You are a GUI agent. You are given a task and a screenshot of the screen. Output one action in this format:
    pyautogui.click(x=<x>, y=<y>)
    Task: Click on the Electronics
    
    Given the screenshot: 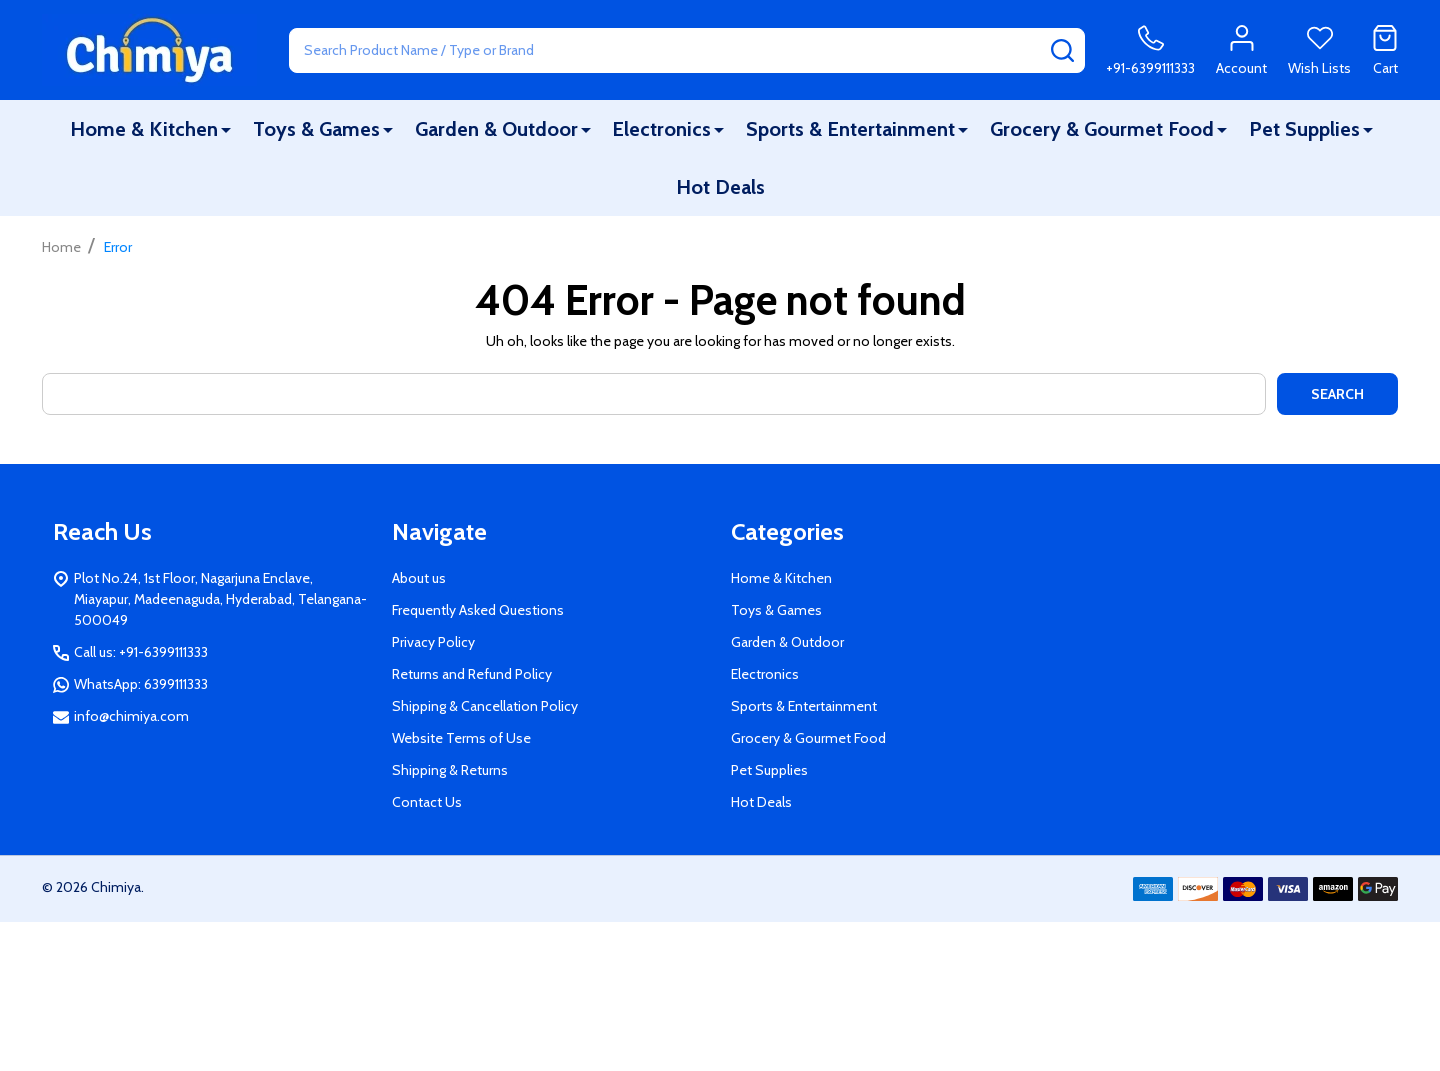 What is the action you would take?
    pyautogui.click(x=661, y=129)
    